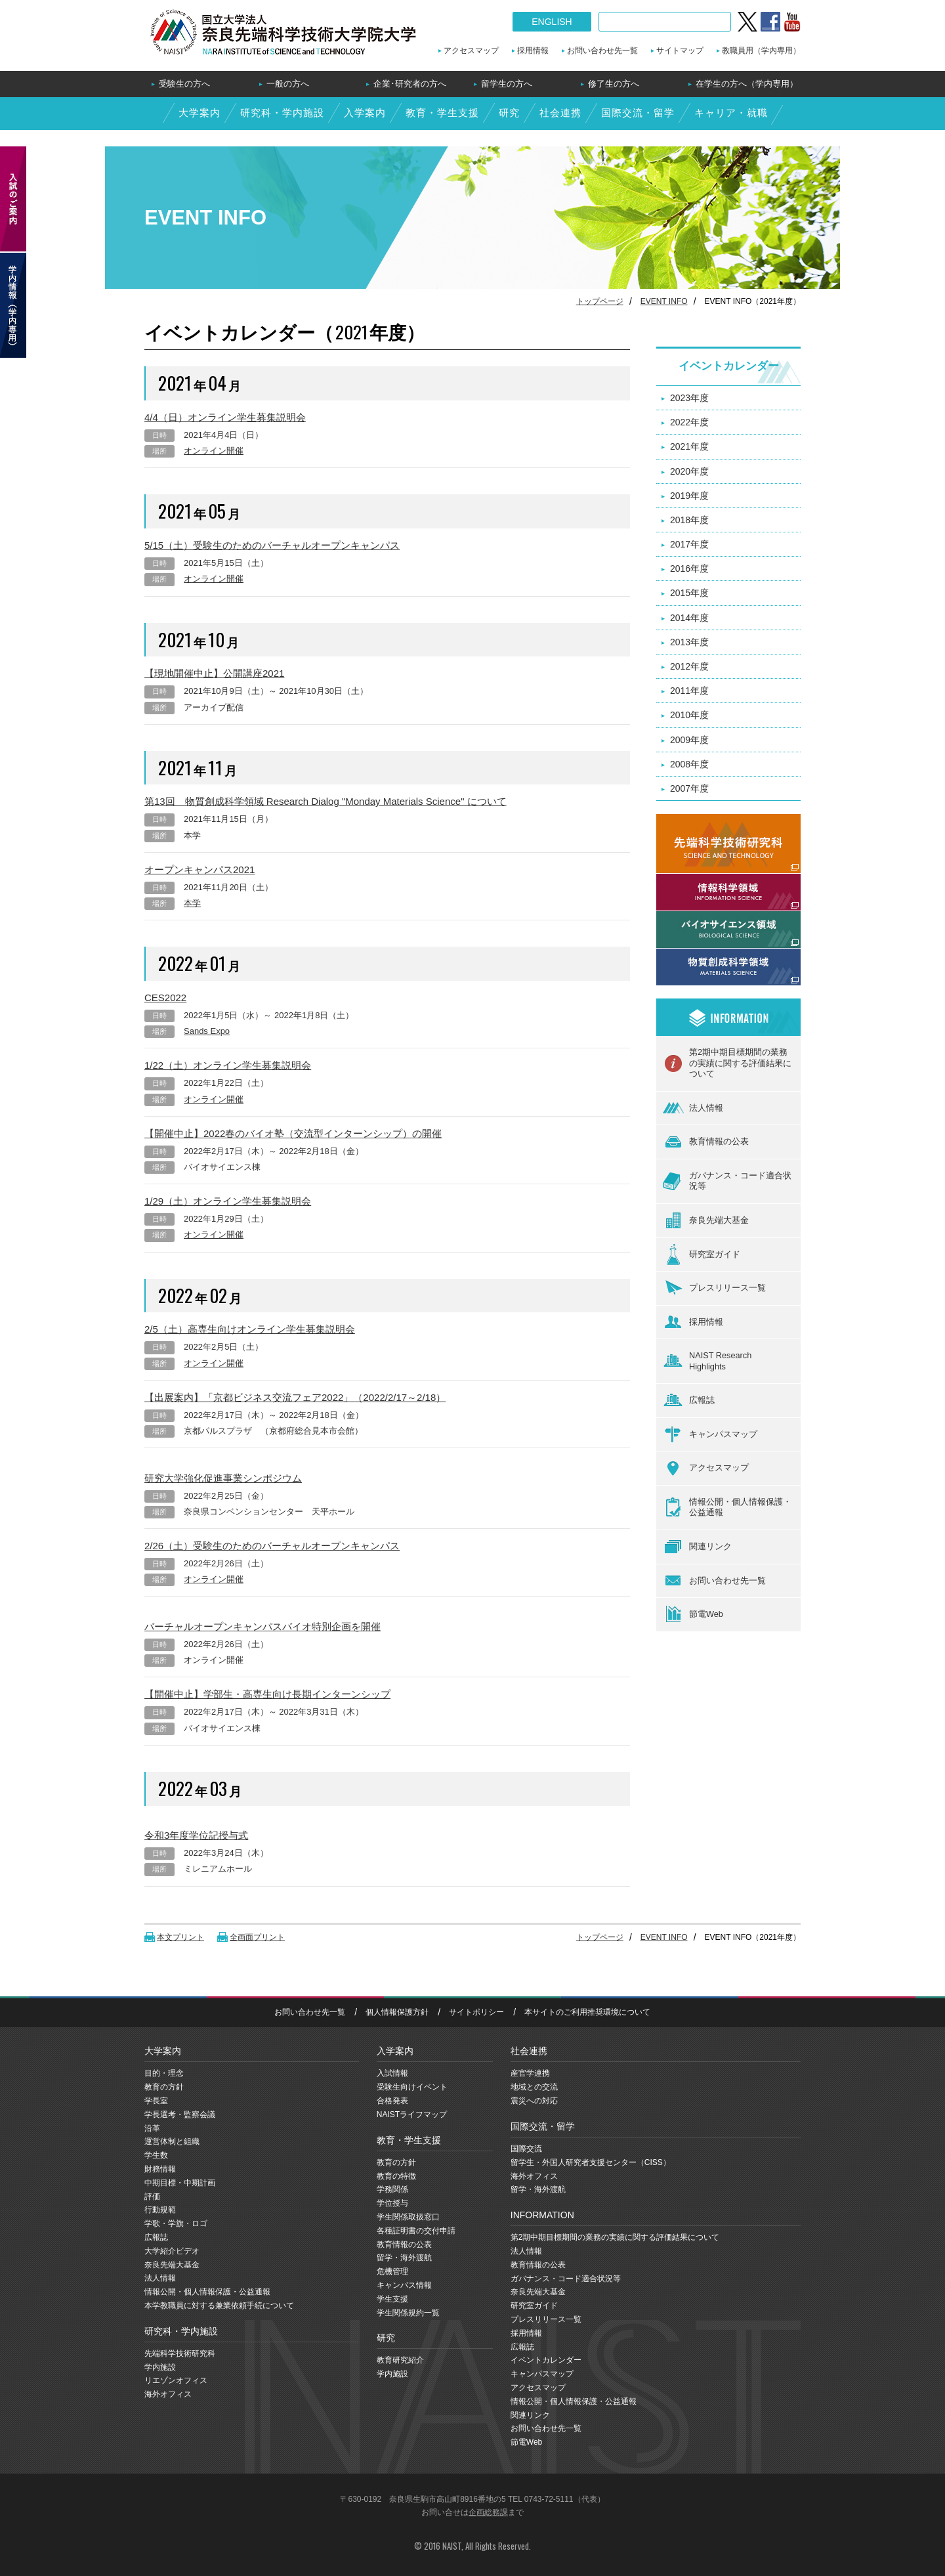 Image resolution: width=945 pixels, height=2576 pixels. Describe the element at coordinates (706, 1142) in the screenshot. I see `教育情報の公表` at that location.